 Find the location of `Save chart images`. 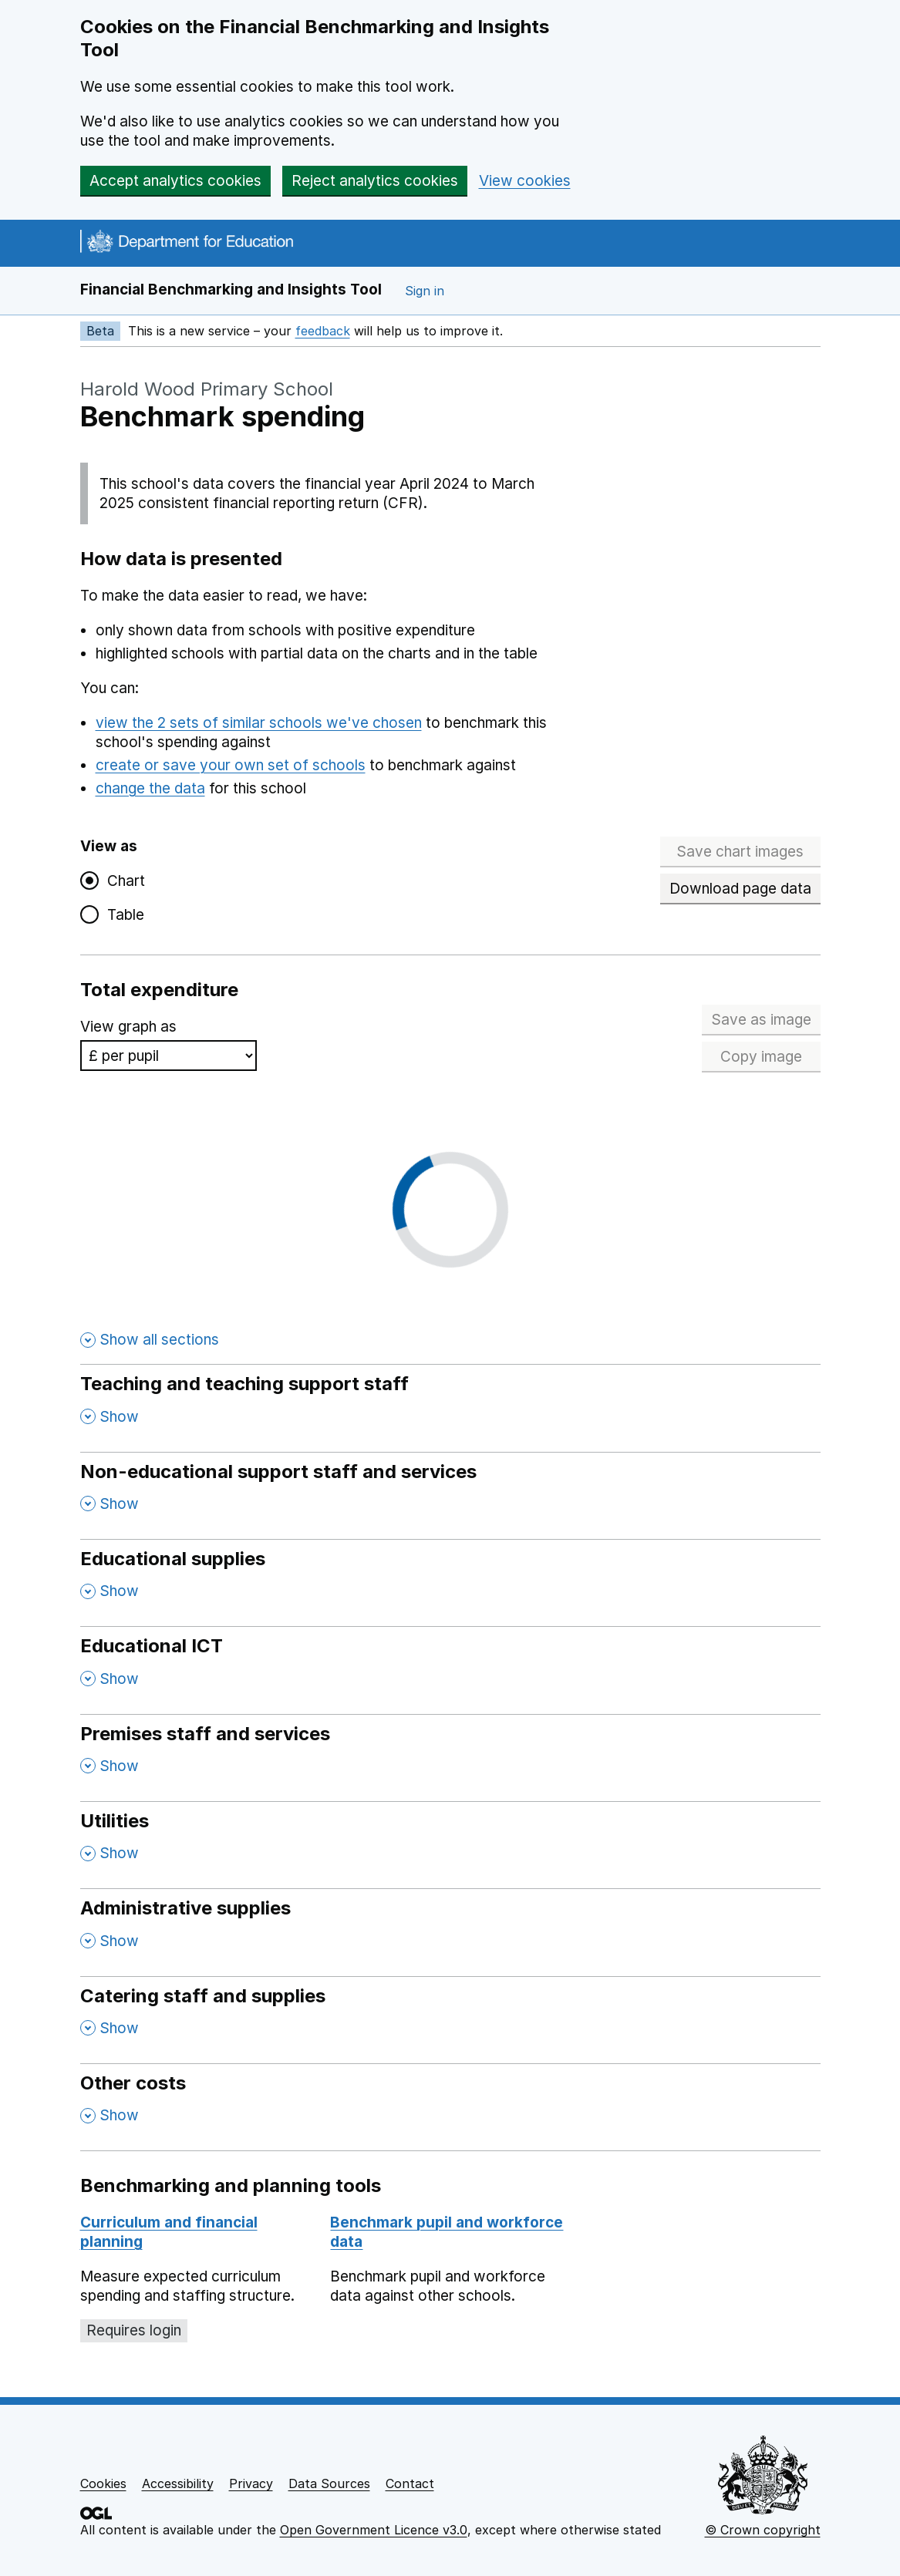

Save chart images is located at coordinates (740, 851).